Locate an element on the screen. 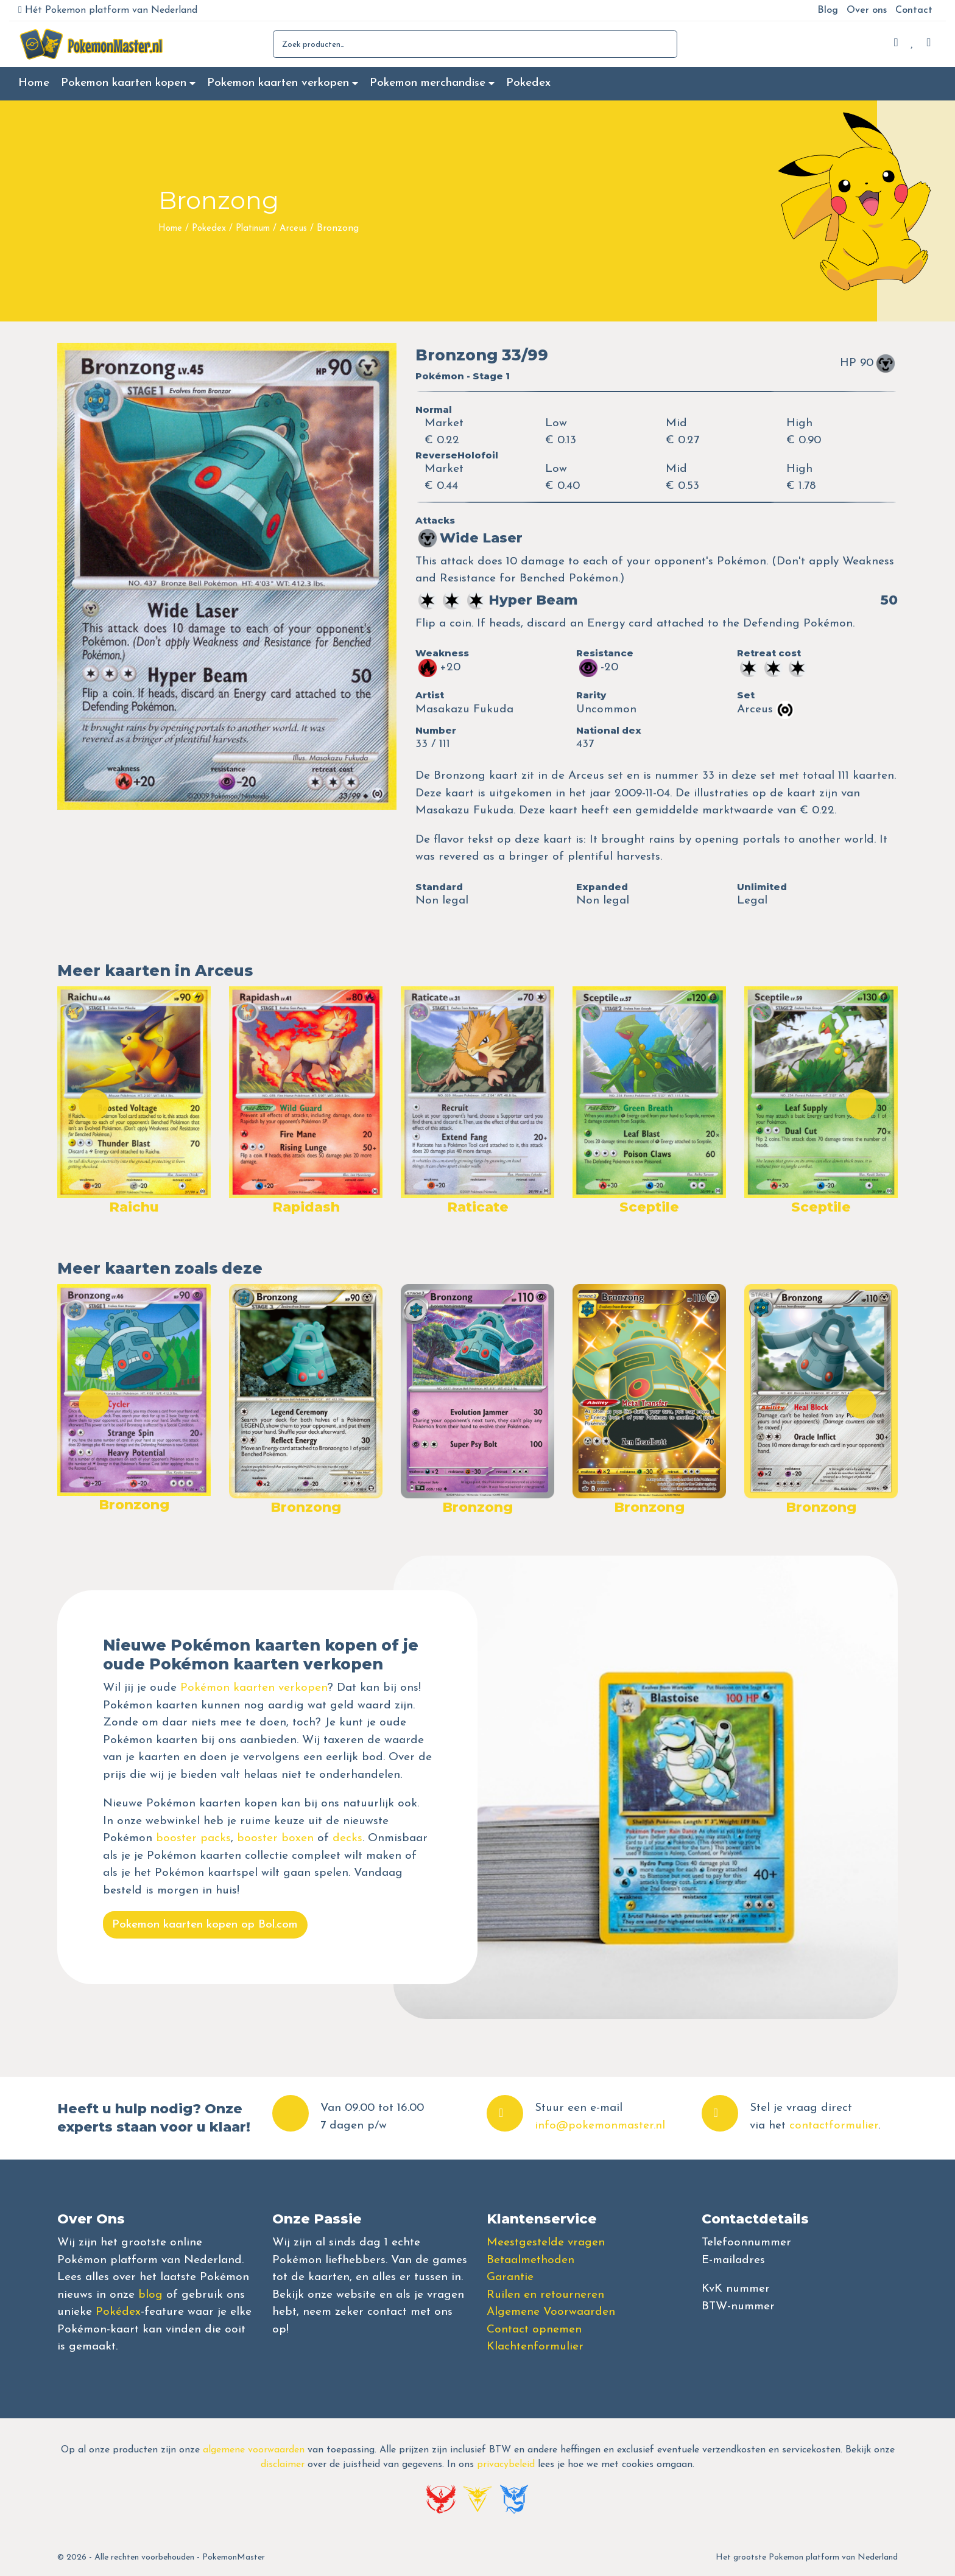 The height and width of the screenshot is (2576, 955). Klachtenformulier is located at coordinates (535, 2347).